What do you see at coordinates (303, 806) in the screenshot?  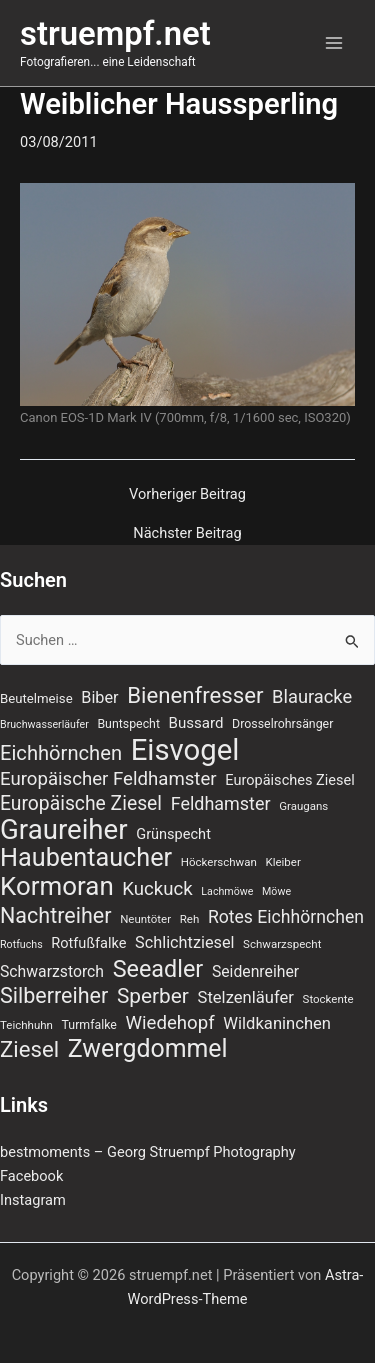 I see `Graugans [Graugans (7 Einträge)]` at bounding box center [303, 806].